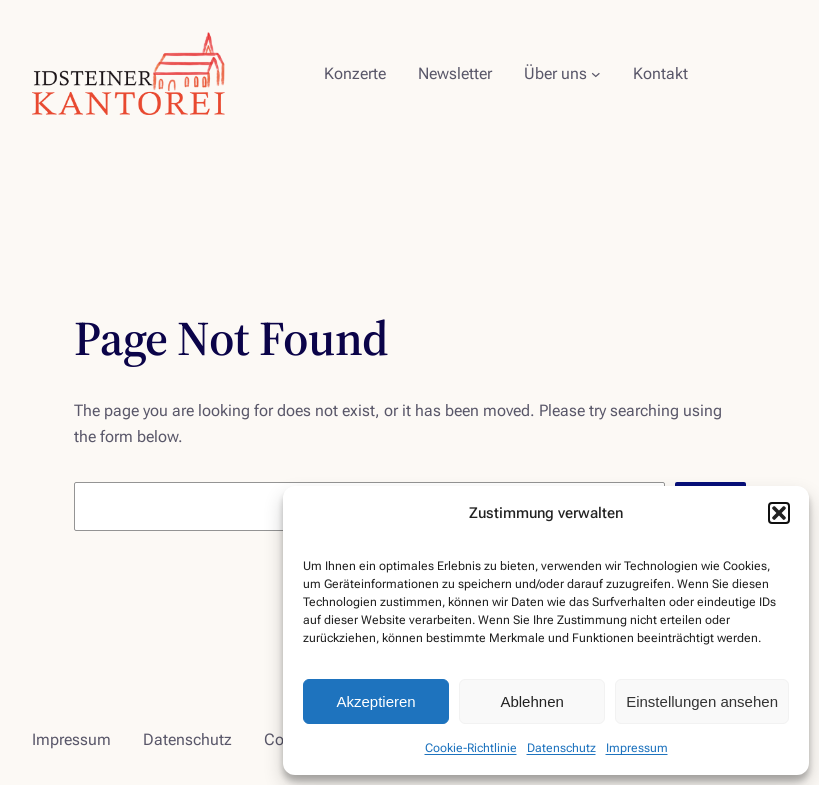 This screenshot has height=785, width=819. Describe the element at coordinates (637, 748) in the screenshot. I see `Impressum` at that location.